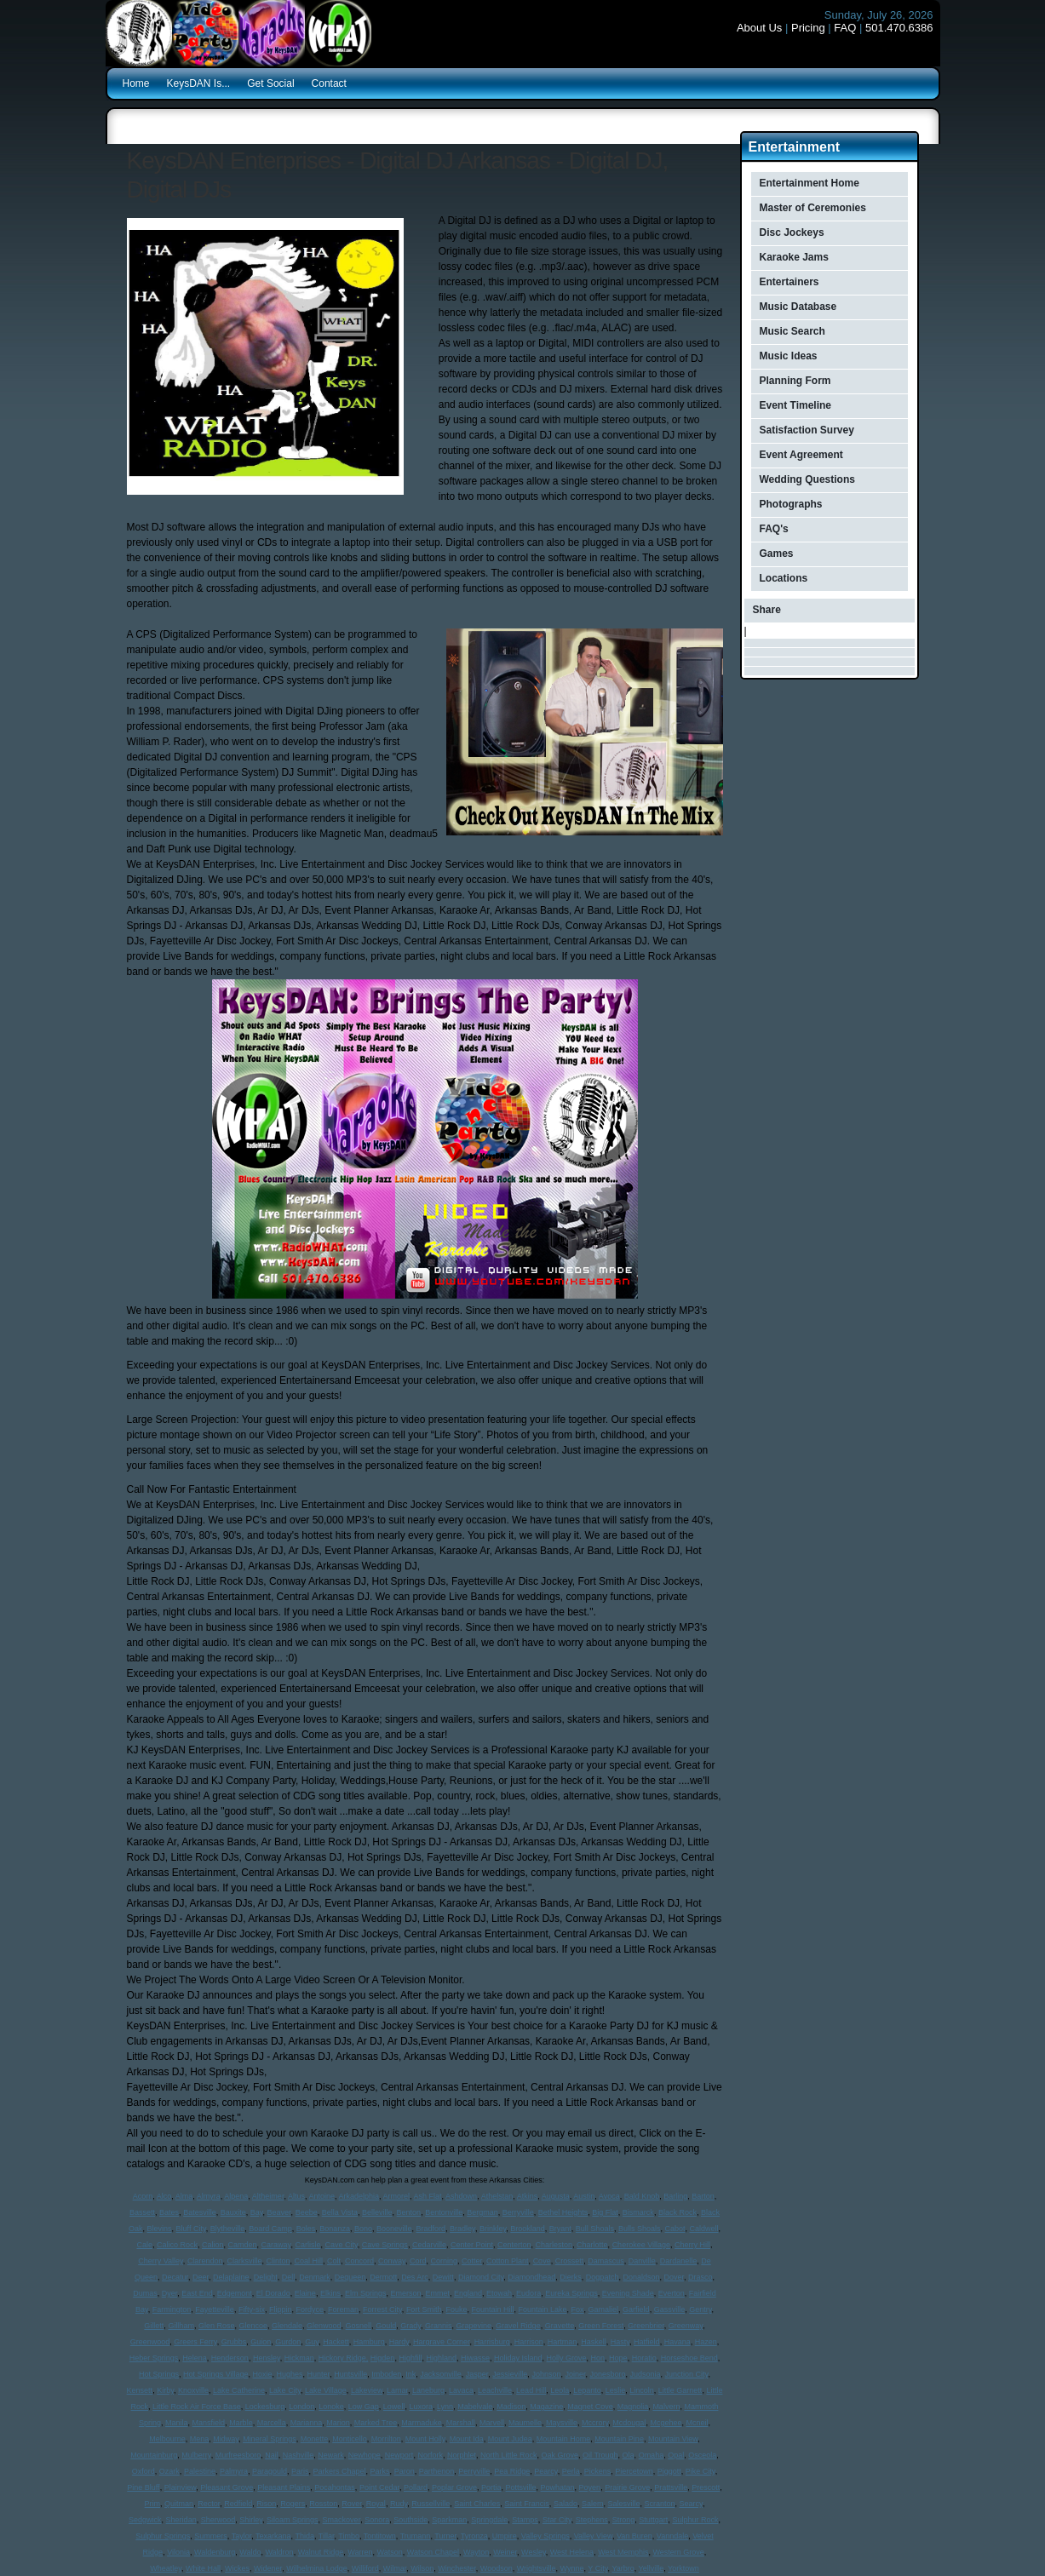 The height and width of the screenshot is (2576, 1045). I want to click on Marble, so click(241, 2422).